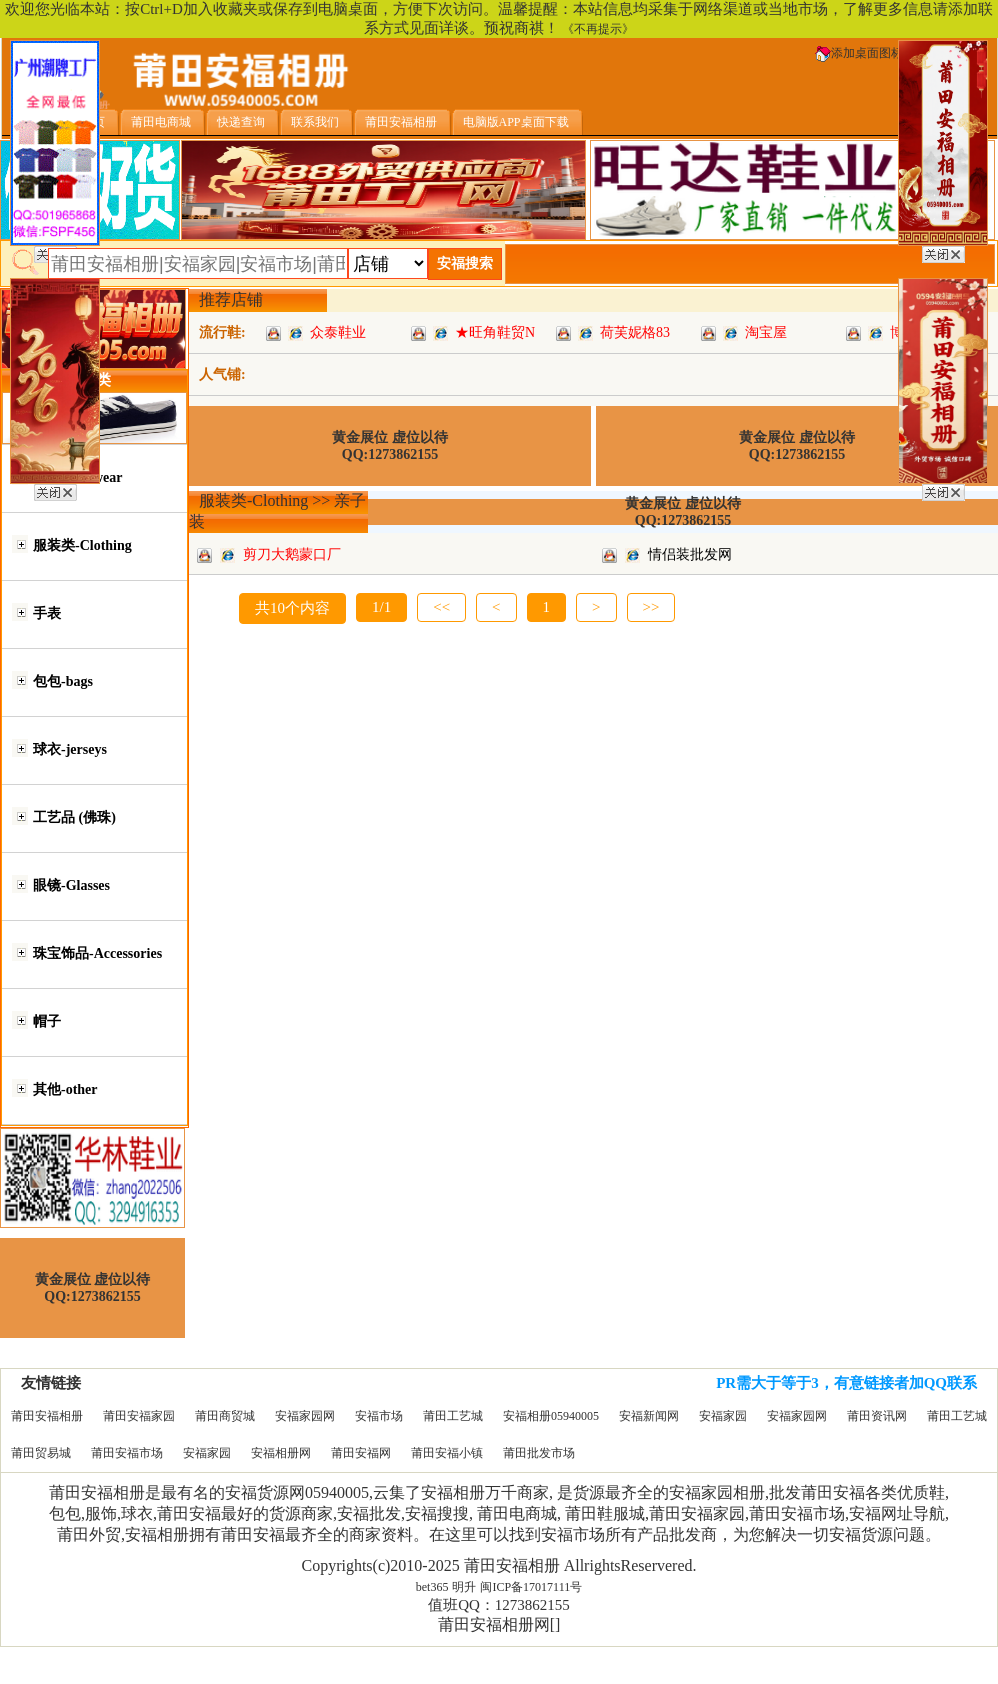  I want to click on 安福家园, so click(723, 1416).